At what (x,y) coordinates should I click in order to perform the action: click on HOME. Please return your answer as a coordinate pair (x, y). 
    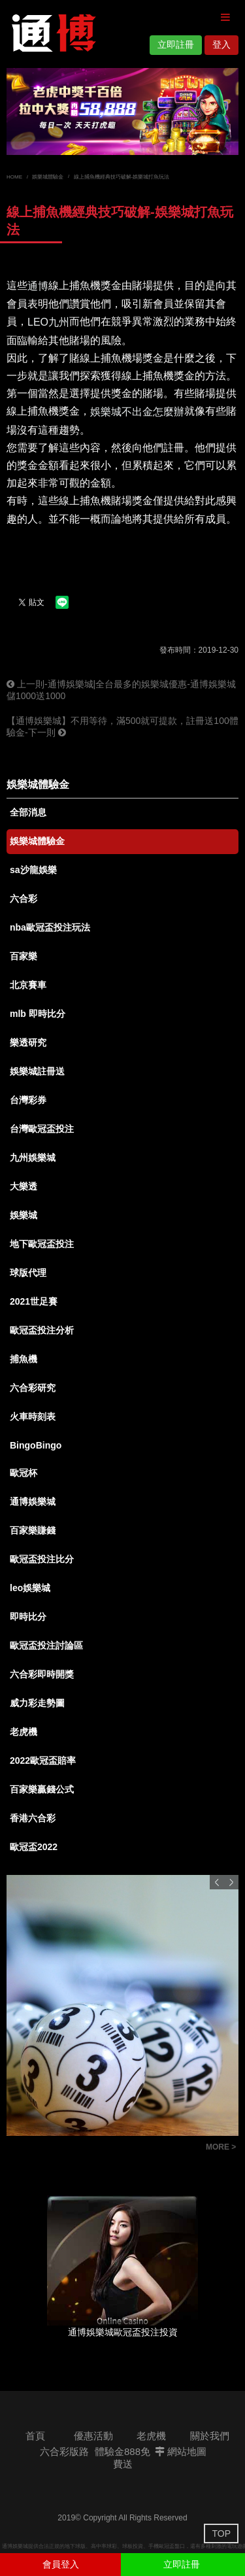
    Looking at the image, I should click on (14, 177).